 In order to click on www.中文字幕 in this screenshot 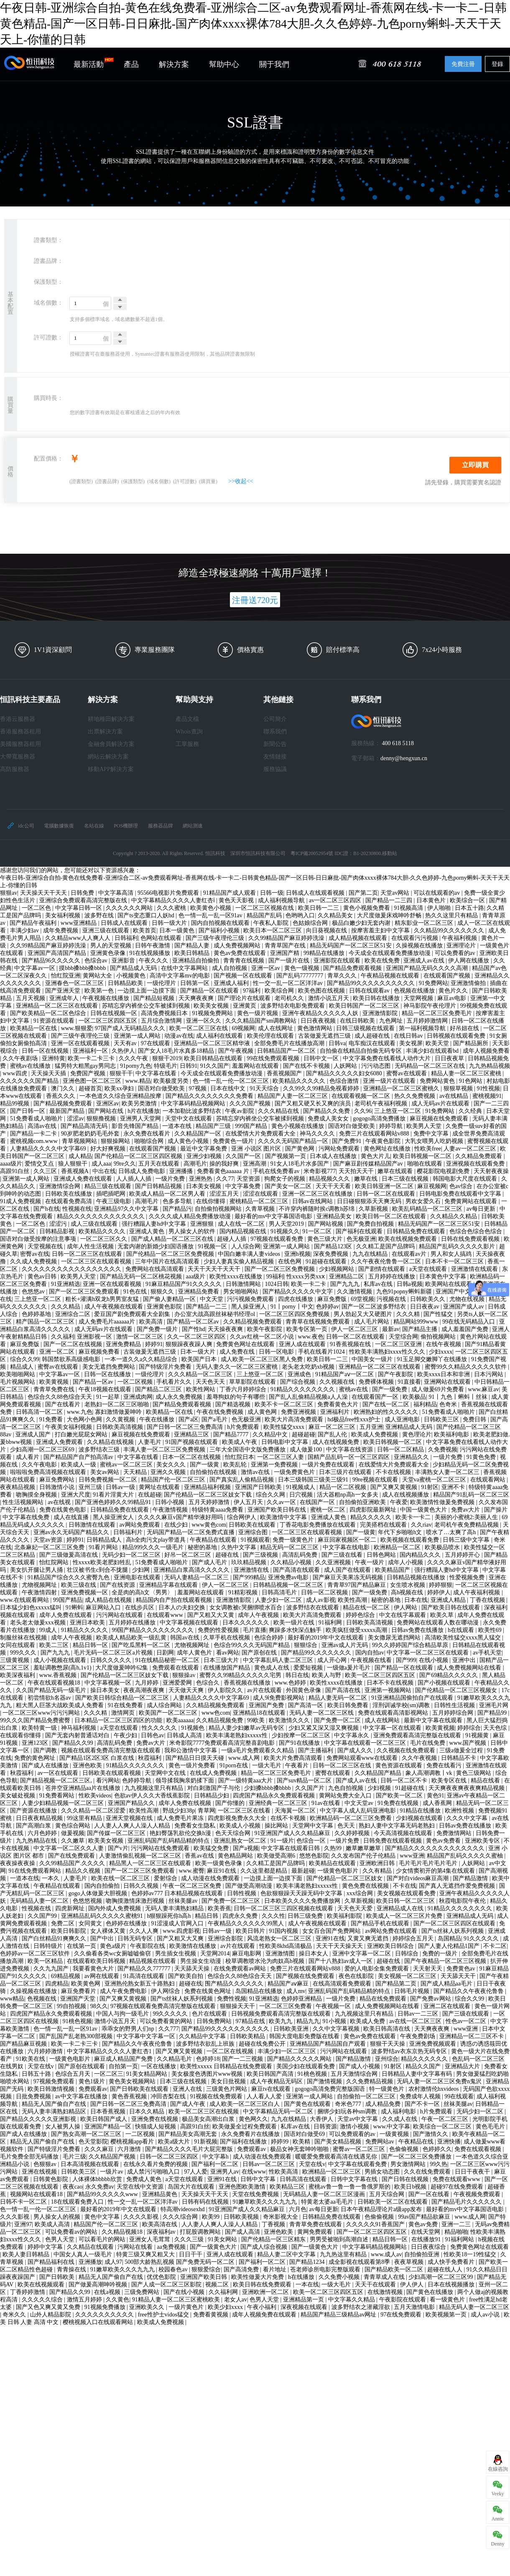, I will do `click(392, 2126)`.